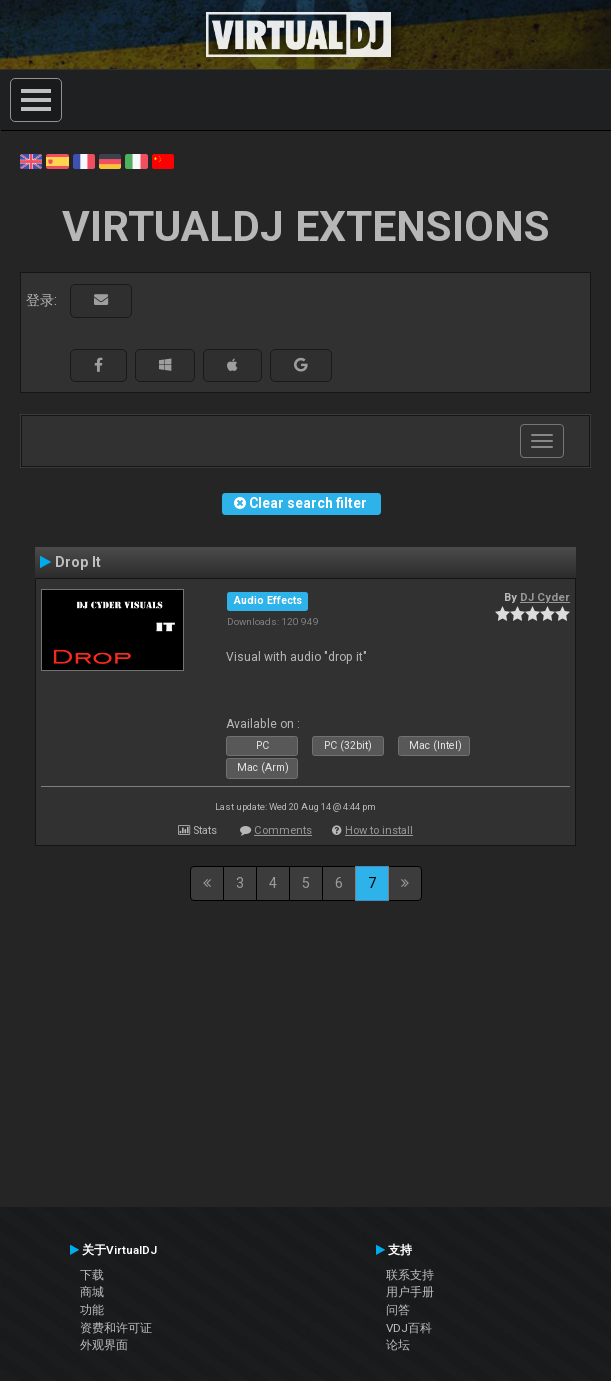  What do you see at coordinates (92, 1275) in the screenshot?
I see `下载` at bounding box center [92, 1275].